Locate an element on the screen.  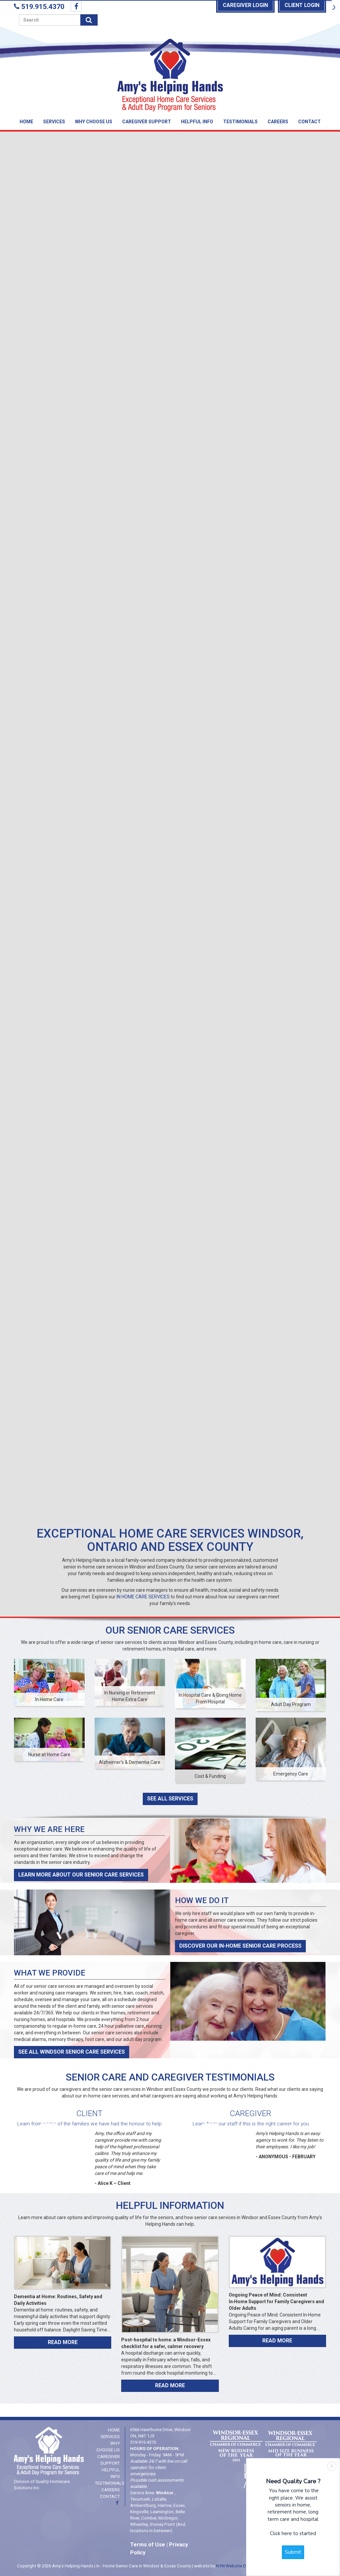
Terms of Use is located at coordinates (147, 2544).